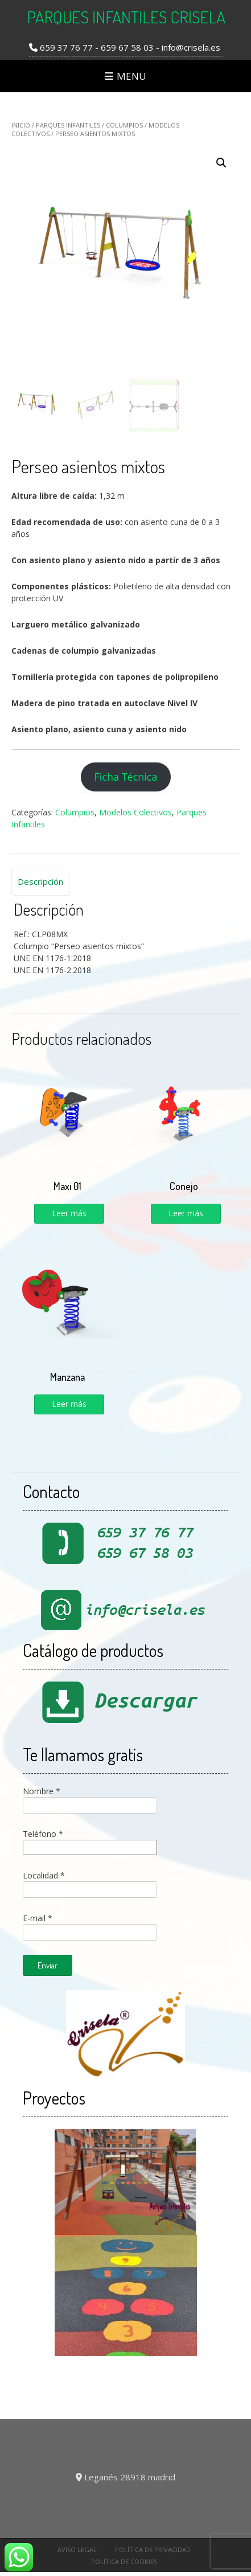 The width and height of the screenshot is (251, 2576). Describe the element at coordinates (40, 881) in the screenshot. I see `Descripción` at that location.